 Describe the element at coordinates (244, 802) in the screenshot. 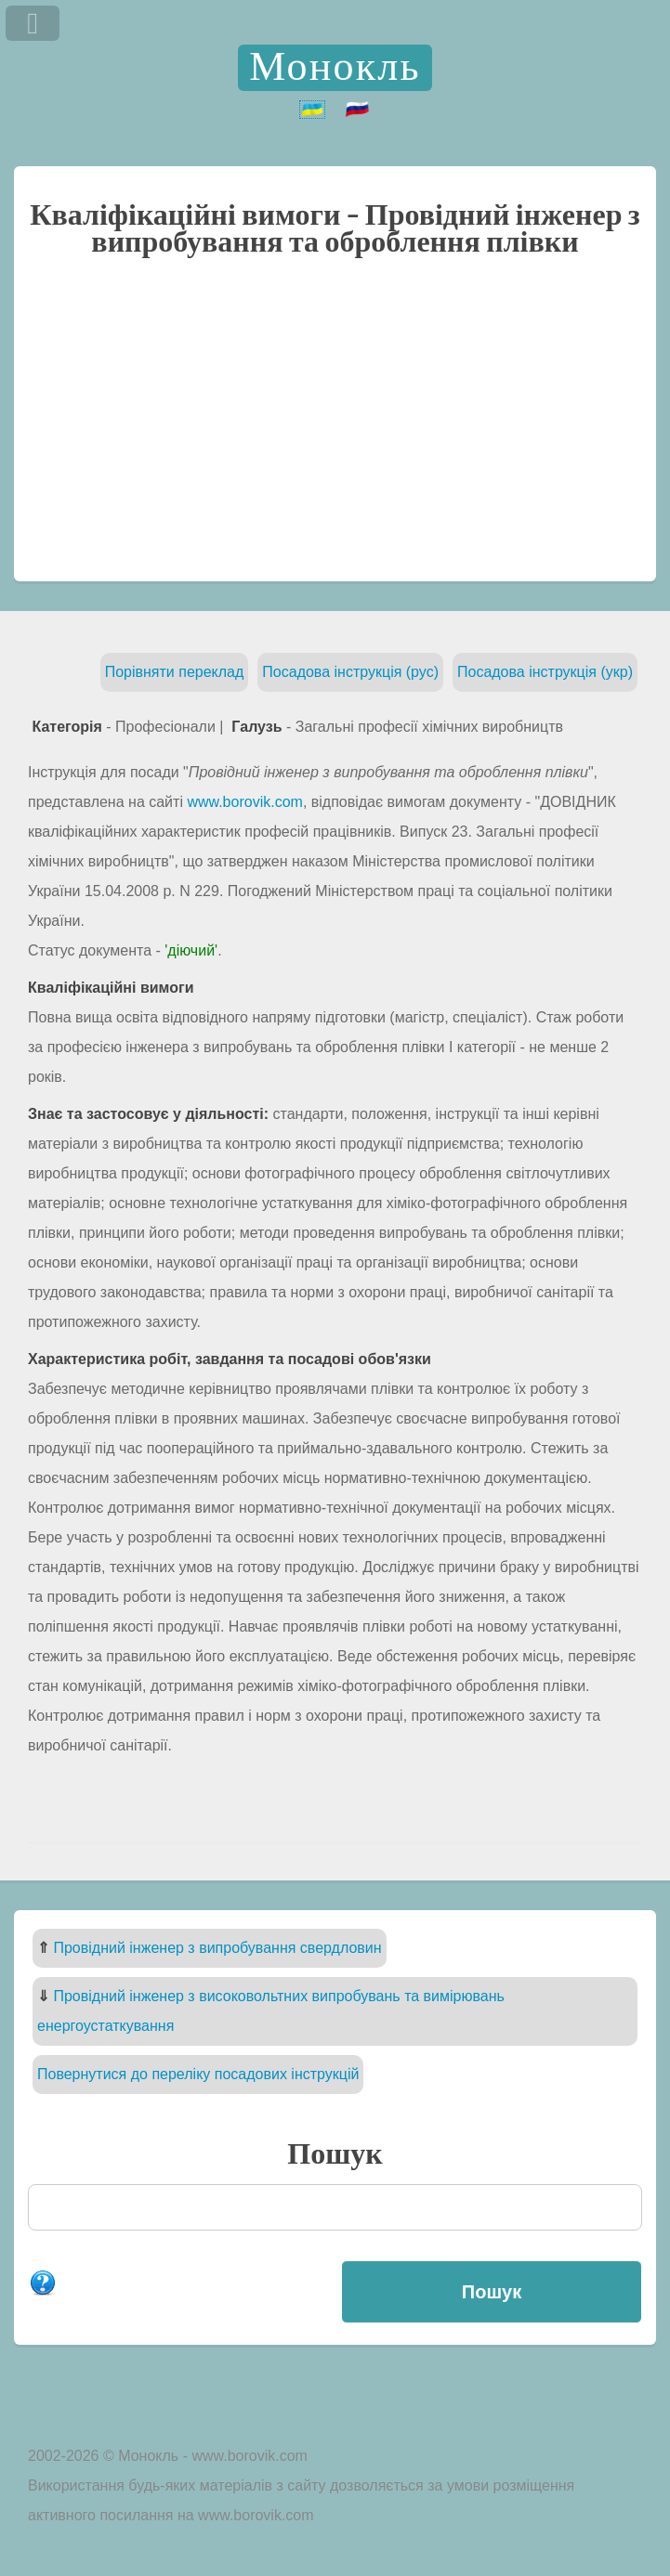

I see `www.borovik.com` at that location.